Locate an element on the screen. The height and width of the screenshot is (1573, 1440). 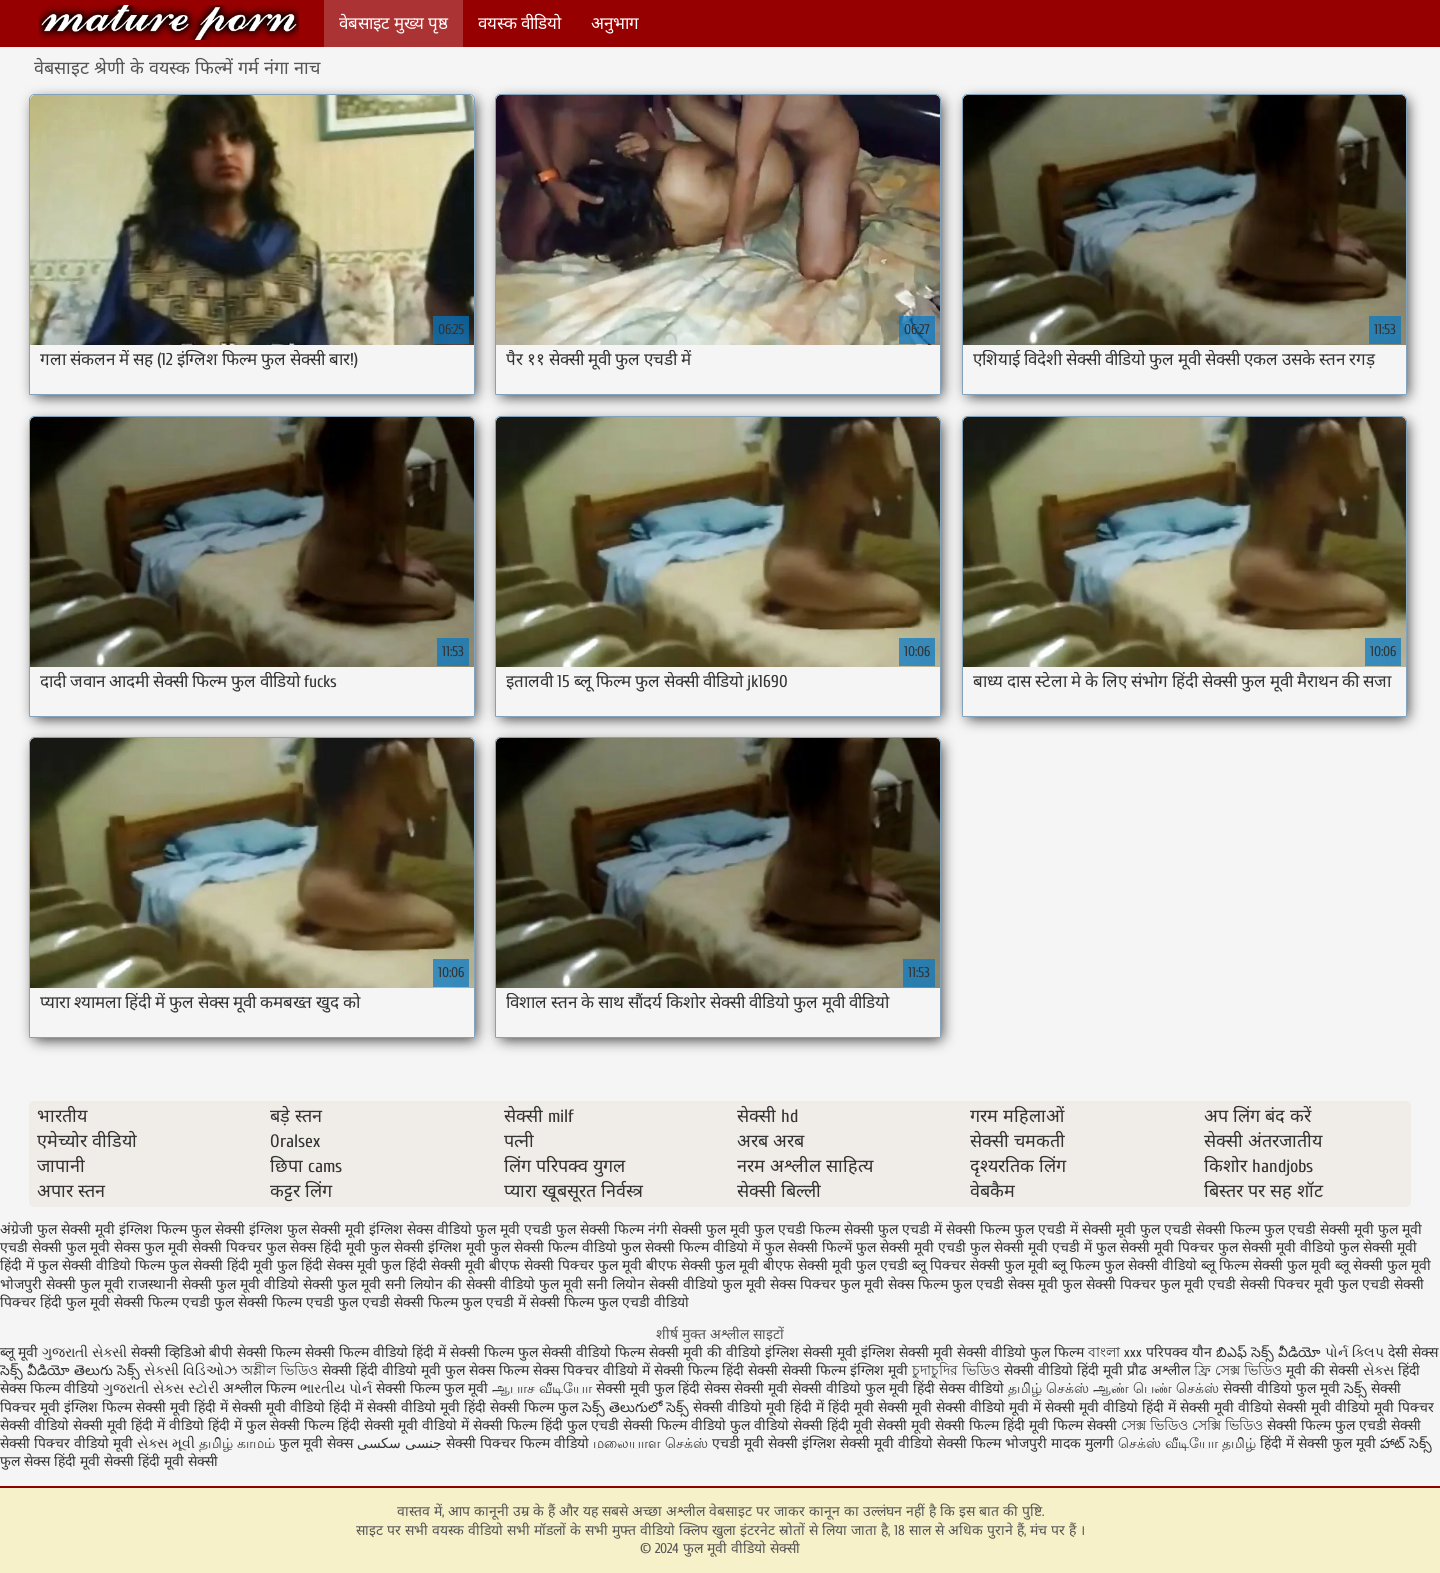
தமிழ் செக்ஸ் is located at coordinates (1048, 1388).